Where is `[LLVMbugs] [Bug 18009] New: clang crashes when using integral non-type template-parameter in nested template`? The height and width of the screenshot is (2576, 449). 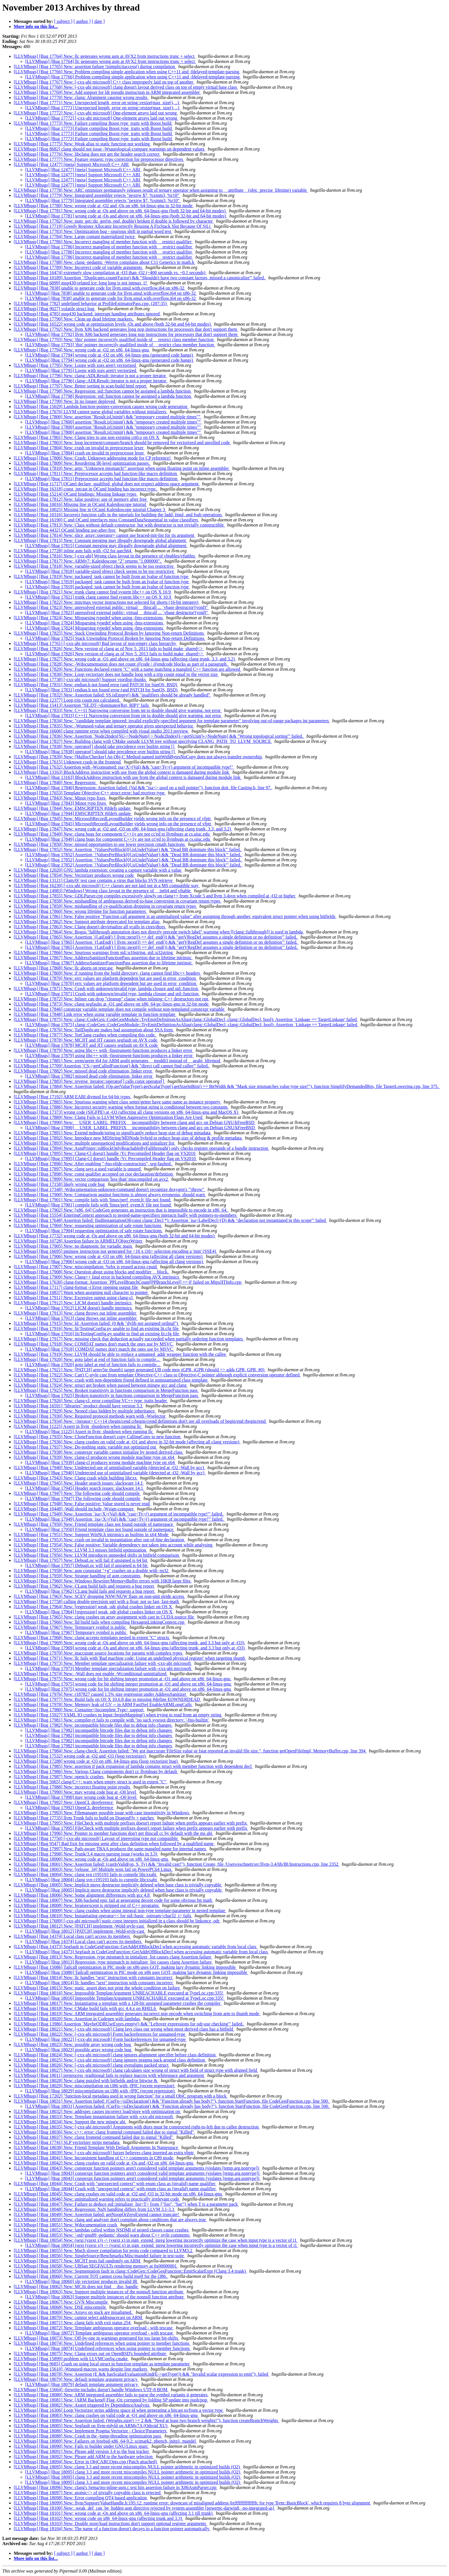 [LLVMbugs] [Bug 18009] New: clang crashes when using integral non-type template-parameter in nested template is located at coordinates (120, 1910).